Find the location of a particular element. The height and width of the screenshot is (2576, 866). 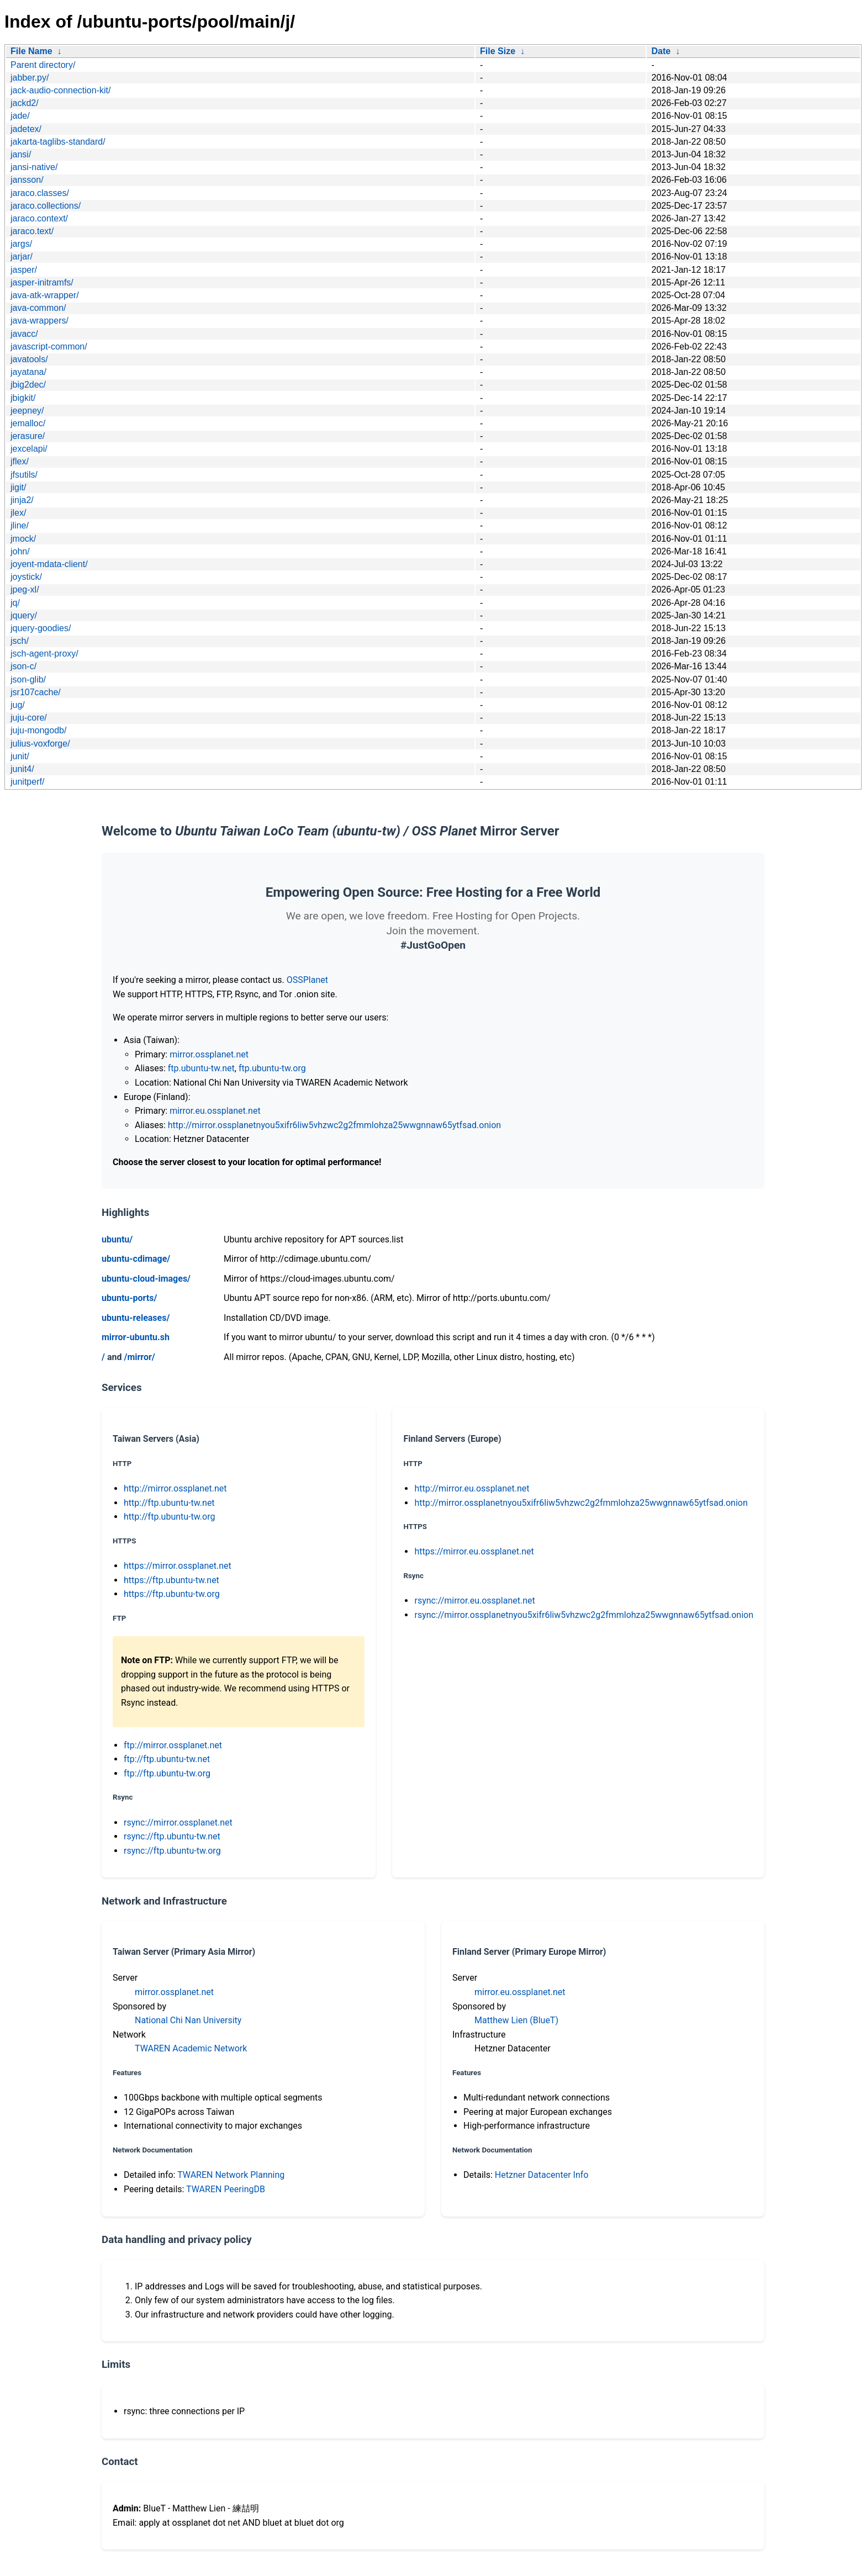

jemalloc/ is located at coordinates (27, 423).